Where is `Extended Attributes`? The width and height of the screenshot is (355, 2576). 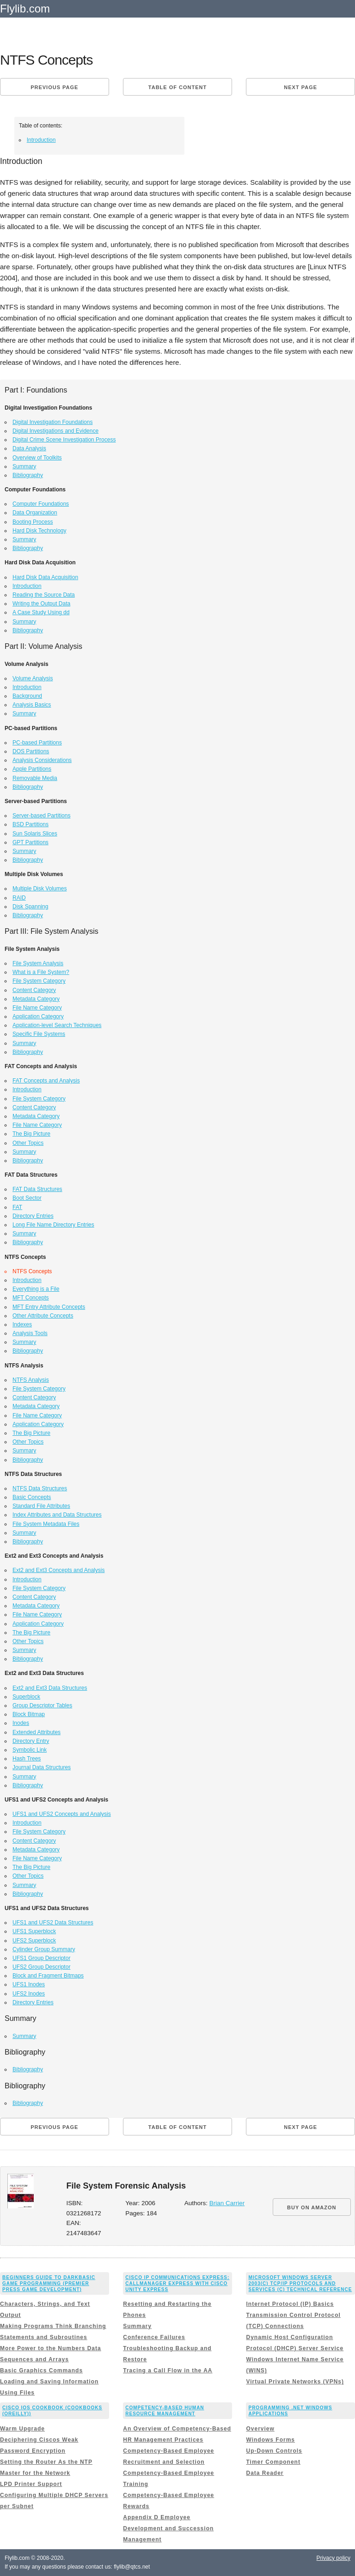 Extended Attributes is located at coordinates (36, 1732).